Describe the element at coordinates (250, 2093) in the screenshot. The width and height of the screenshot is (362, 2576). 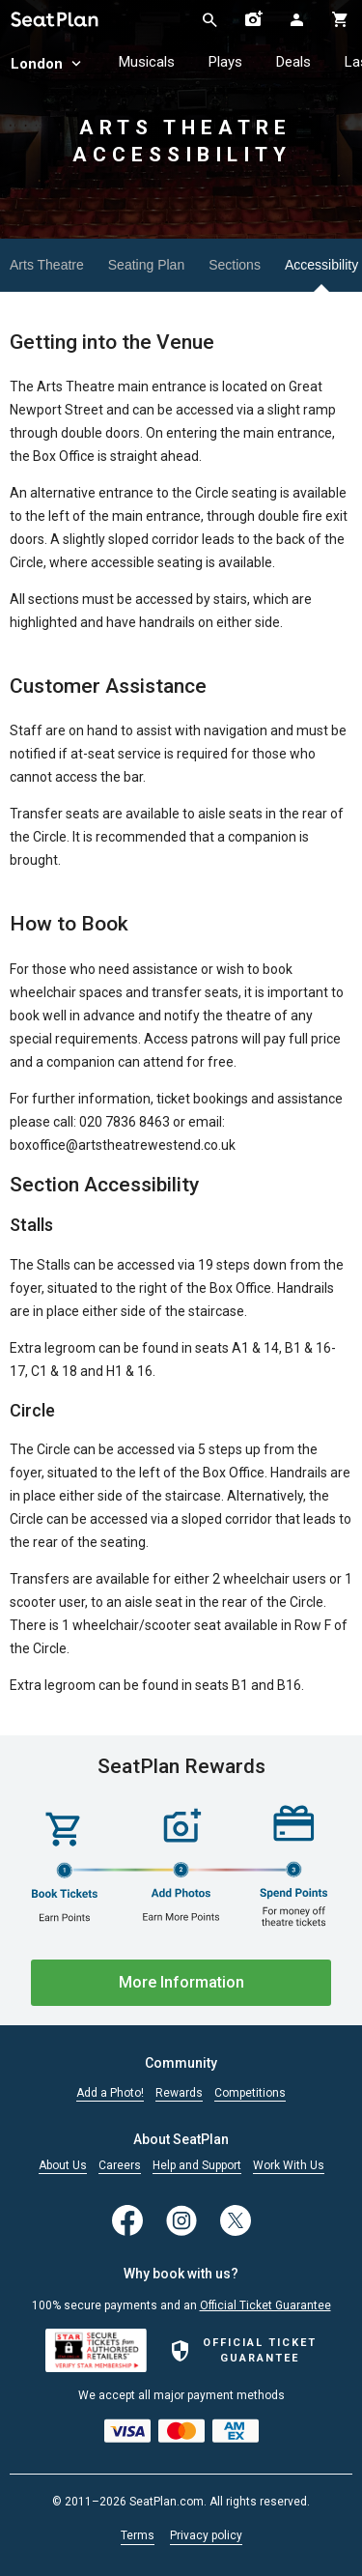
I see `Competitions` at that location.